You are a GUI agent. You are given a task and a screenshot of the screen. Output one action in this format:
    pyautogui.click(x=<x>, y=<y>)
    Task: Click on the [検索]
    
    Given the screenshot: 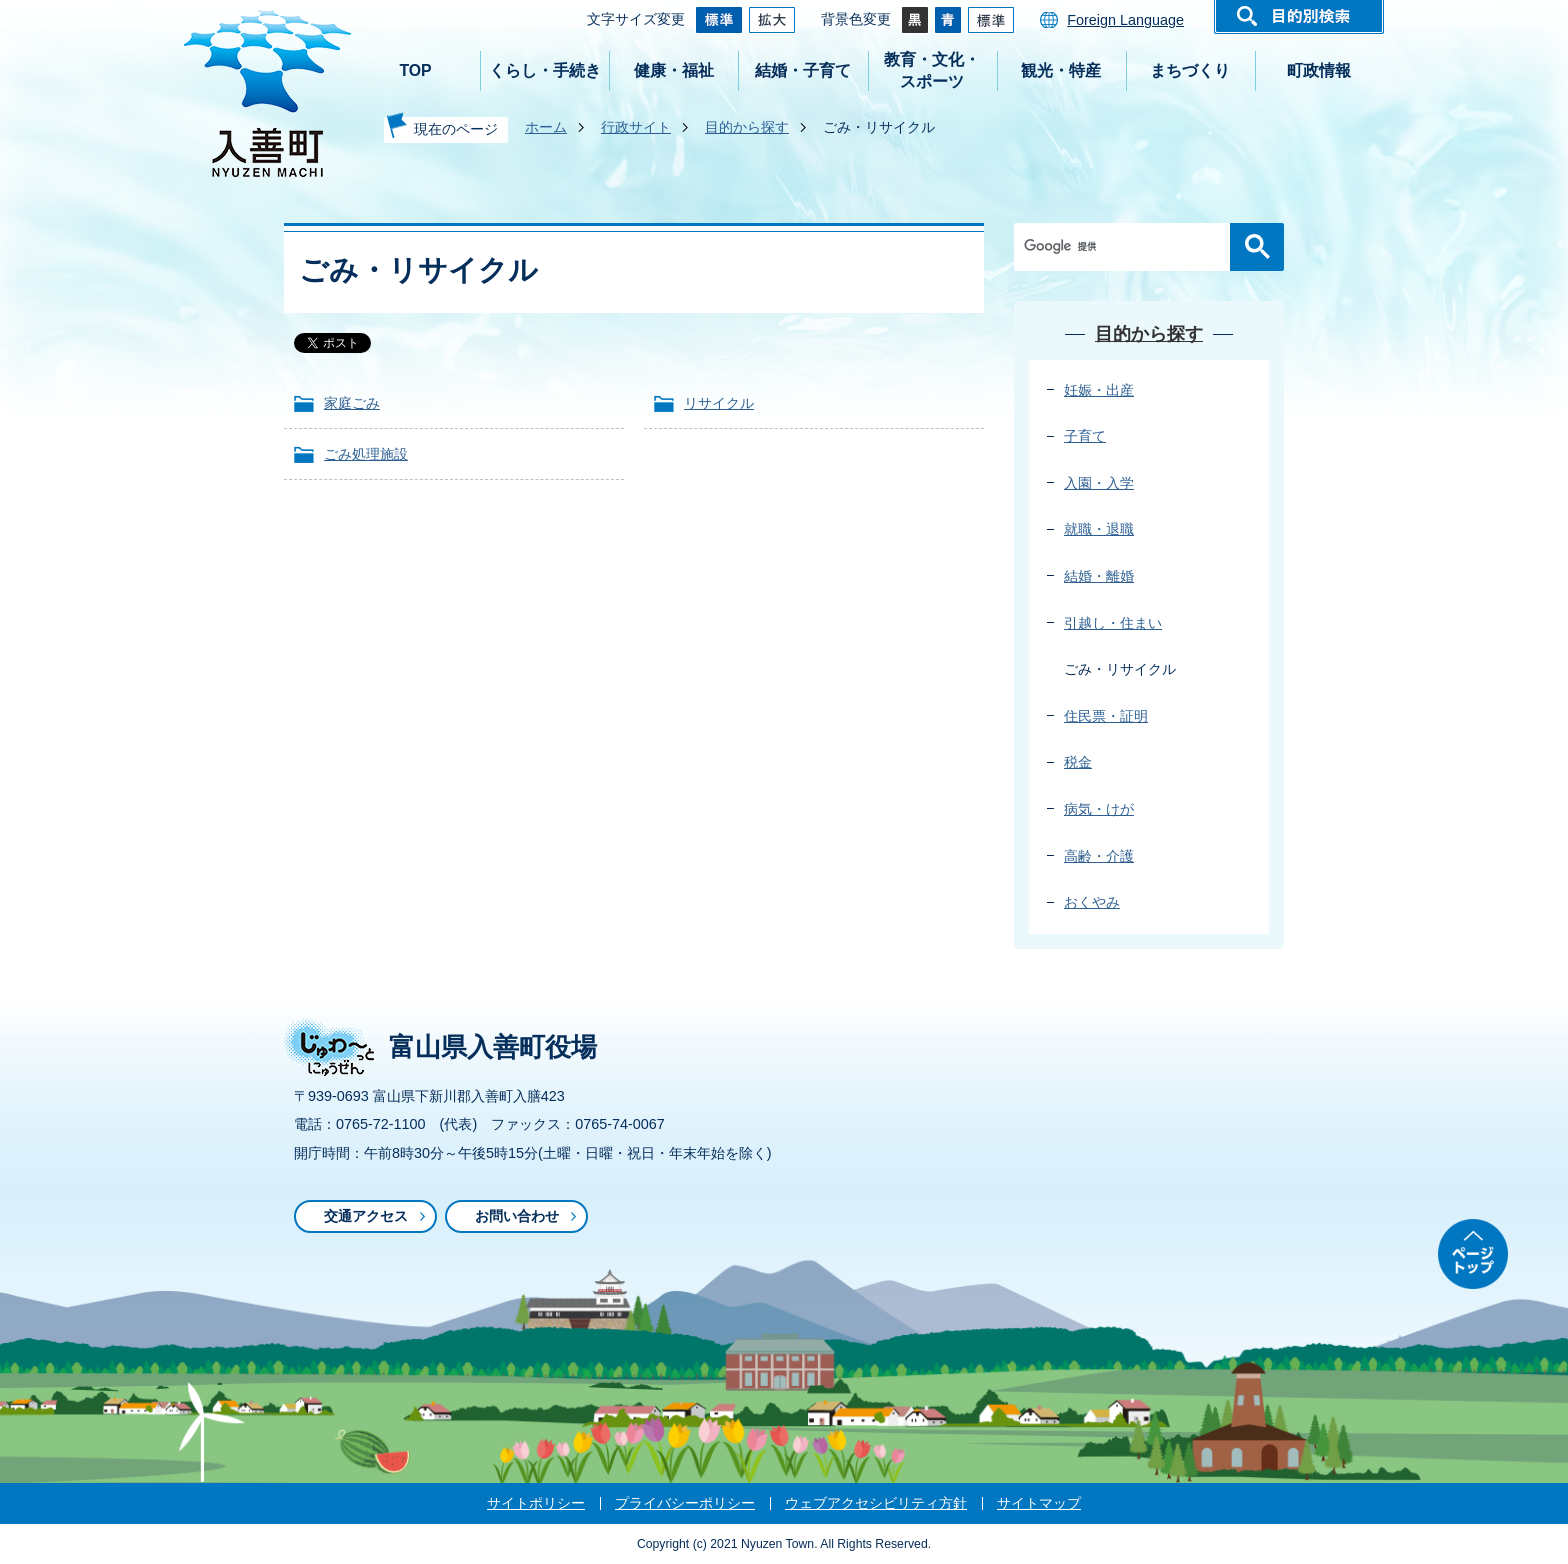 What is the action you would take?
    pyautogui.click(x=1127, y=247)
    